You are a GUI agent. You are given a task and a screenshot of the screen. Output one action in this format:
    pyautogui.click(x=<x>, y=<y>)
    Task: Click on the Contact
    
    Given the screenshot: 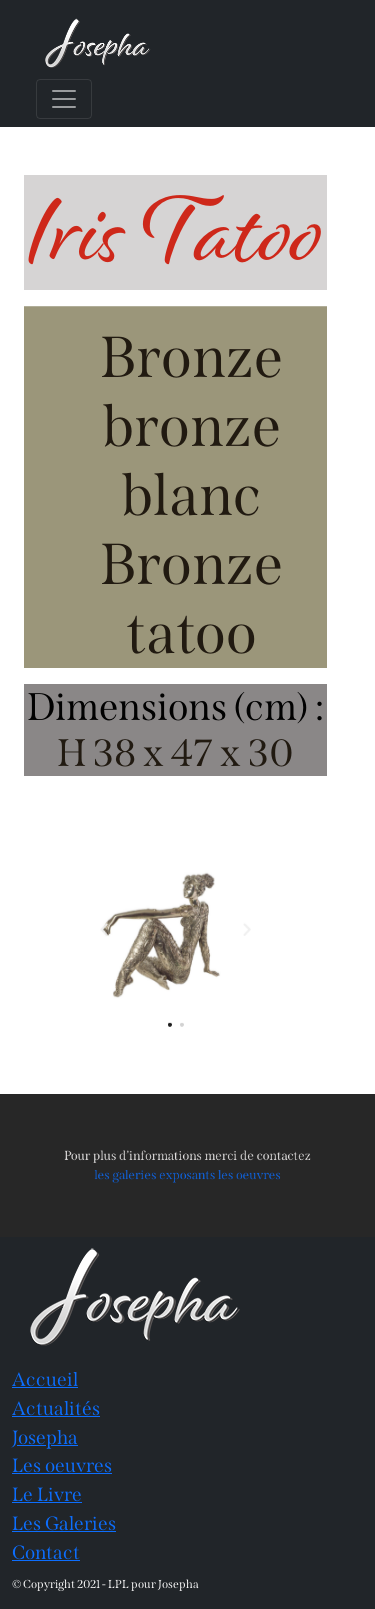 What is the action you would take?
    pyautogui.click(x=46, y=1552)
    